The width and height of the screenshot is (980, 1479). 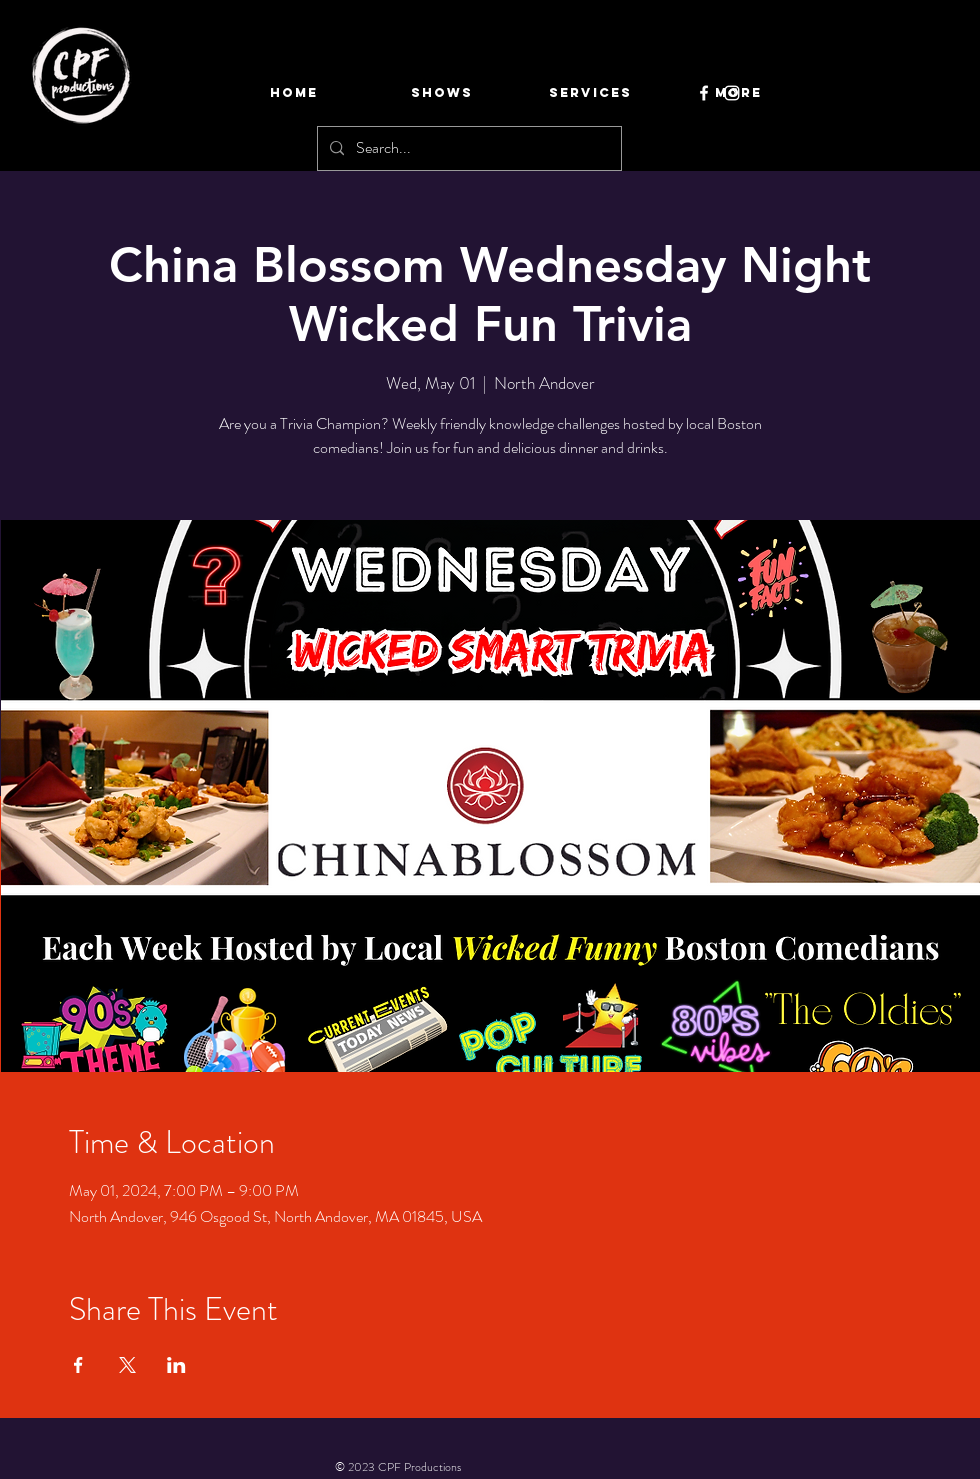 What do you see at coordinates (127, 1365) in the screenshot?
I see `[Share event on X]` at bounding box center [127, 1365].